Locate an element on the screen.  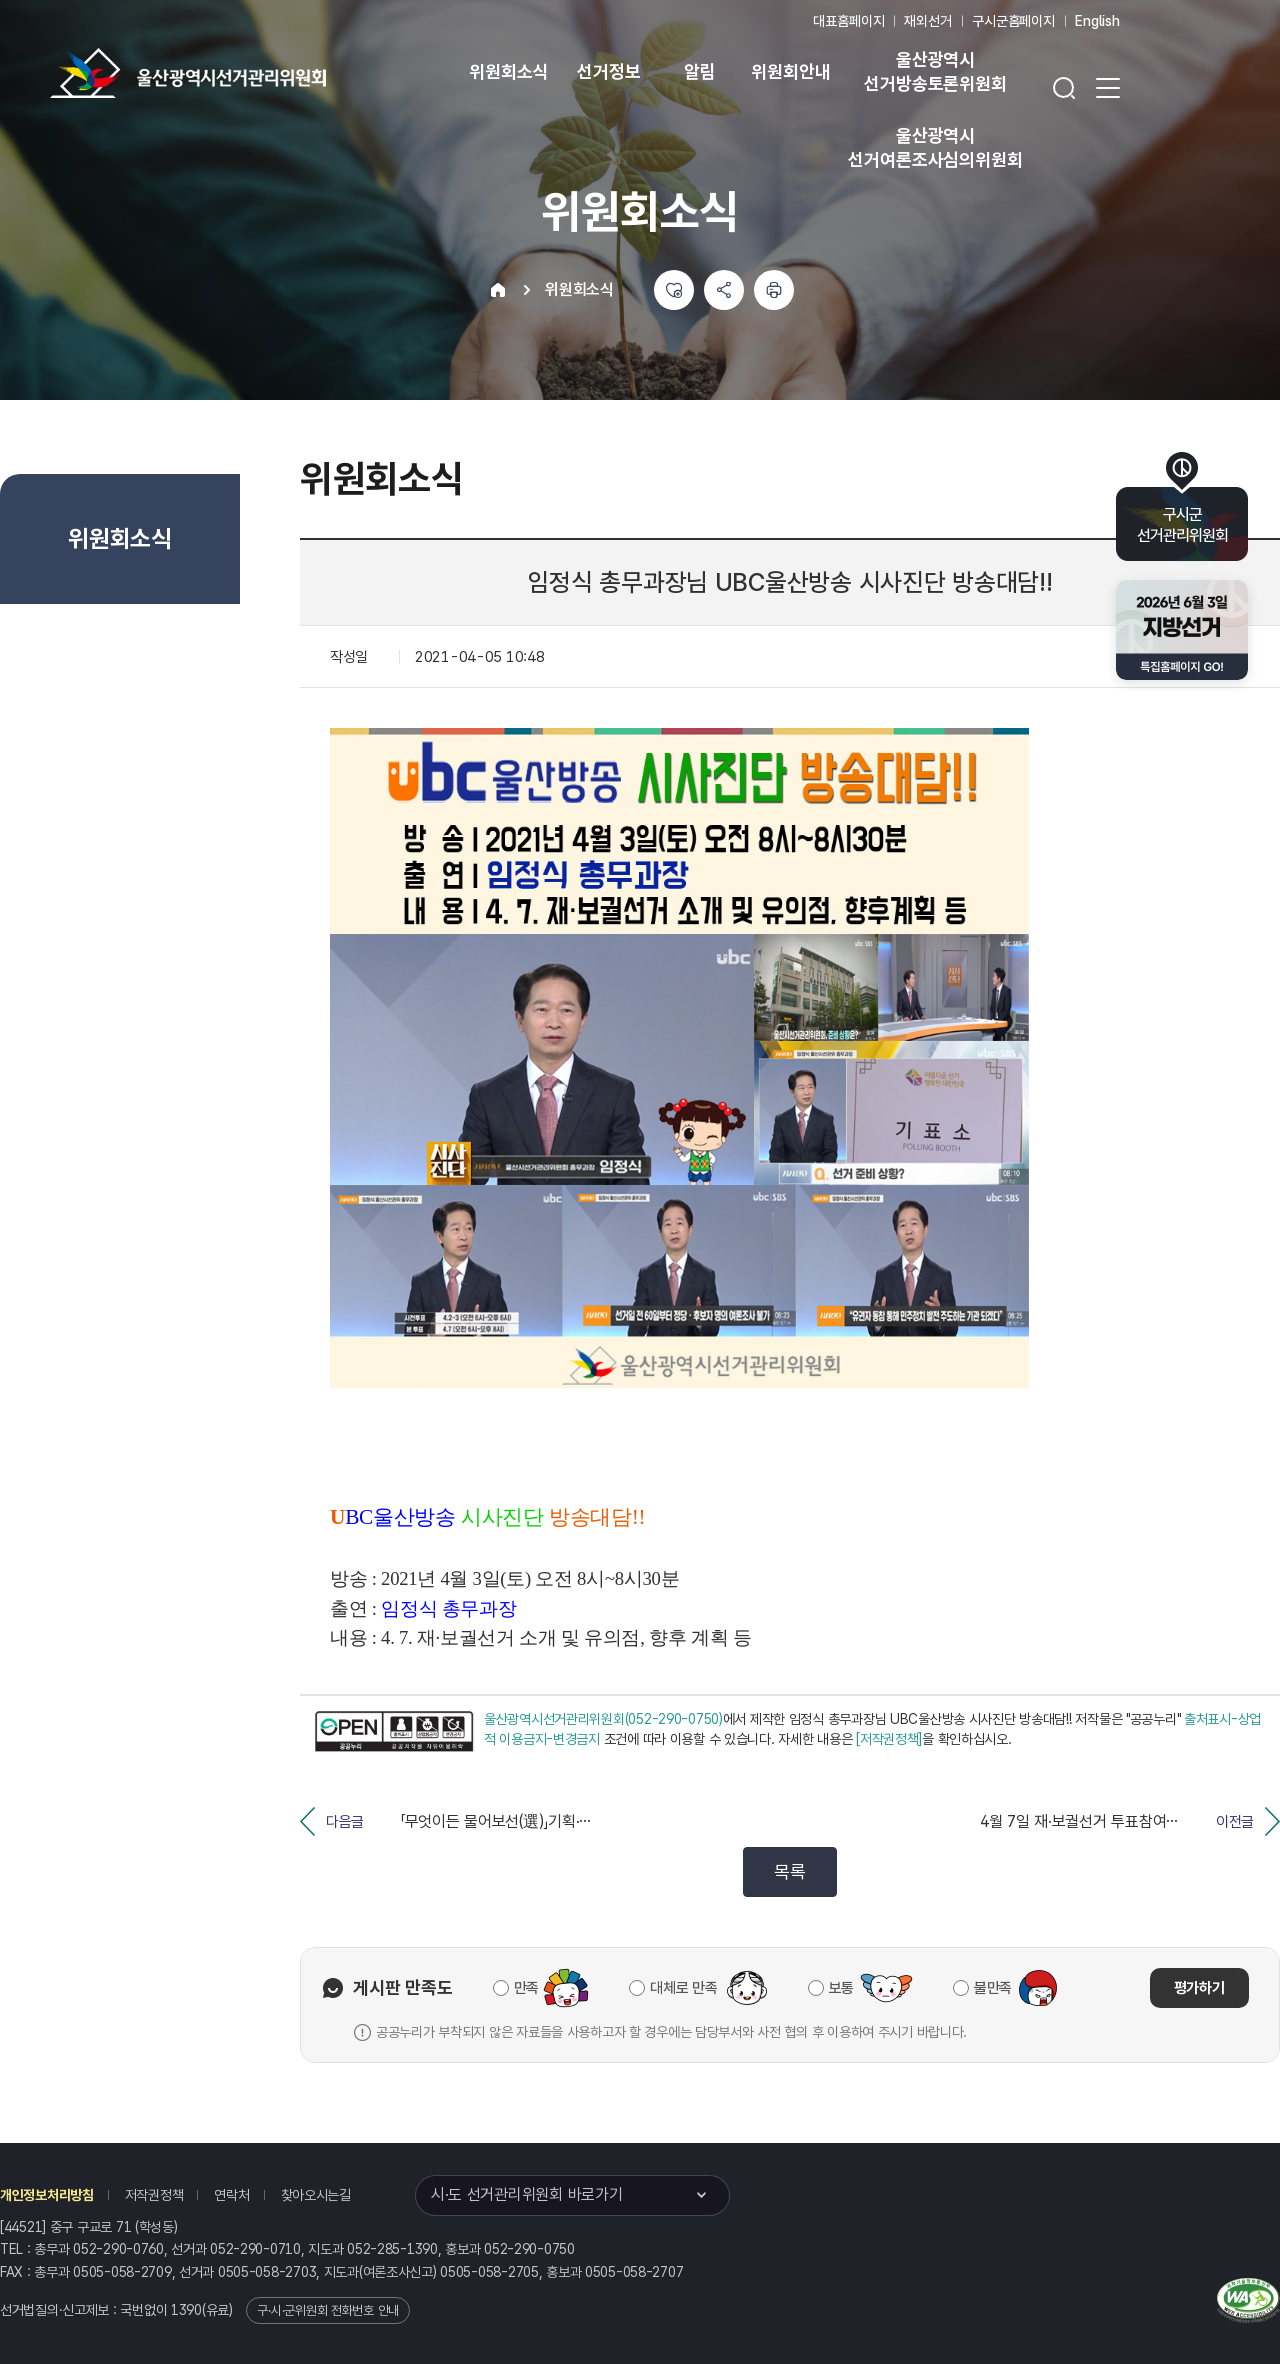
구시군홈페이지 is located at coordinates (1013, 21).